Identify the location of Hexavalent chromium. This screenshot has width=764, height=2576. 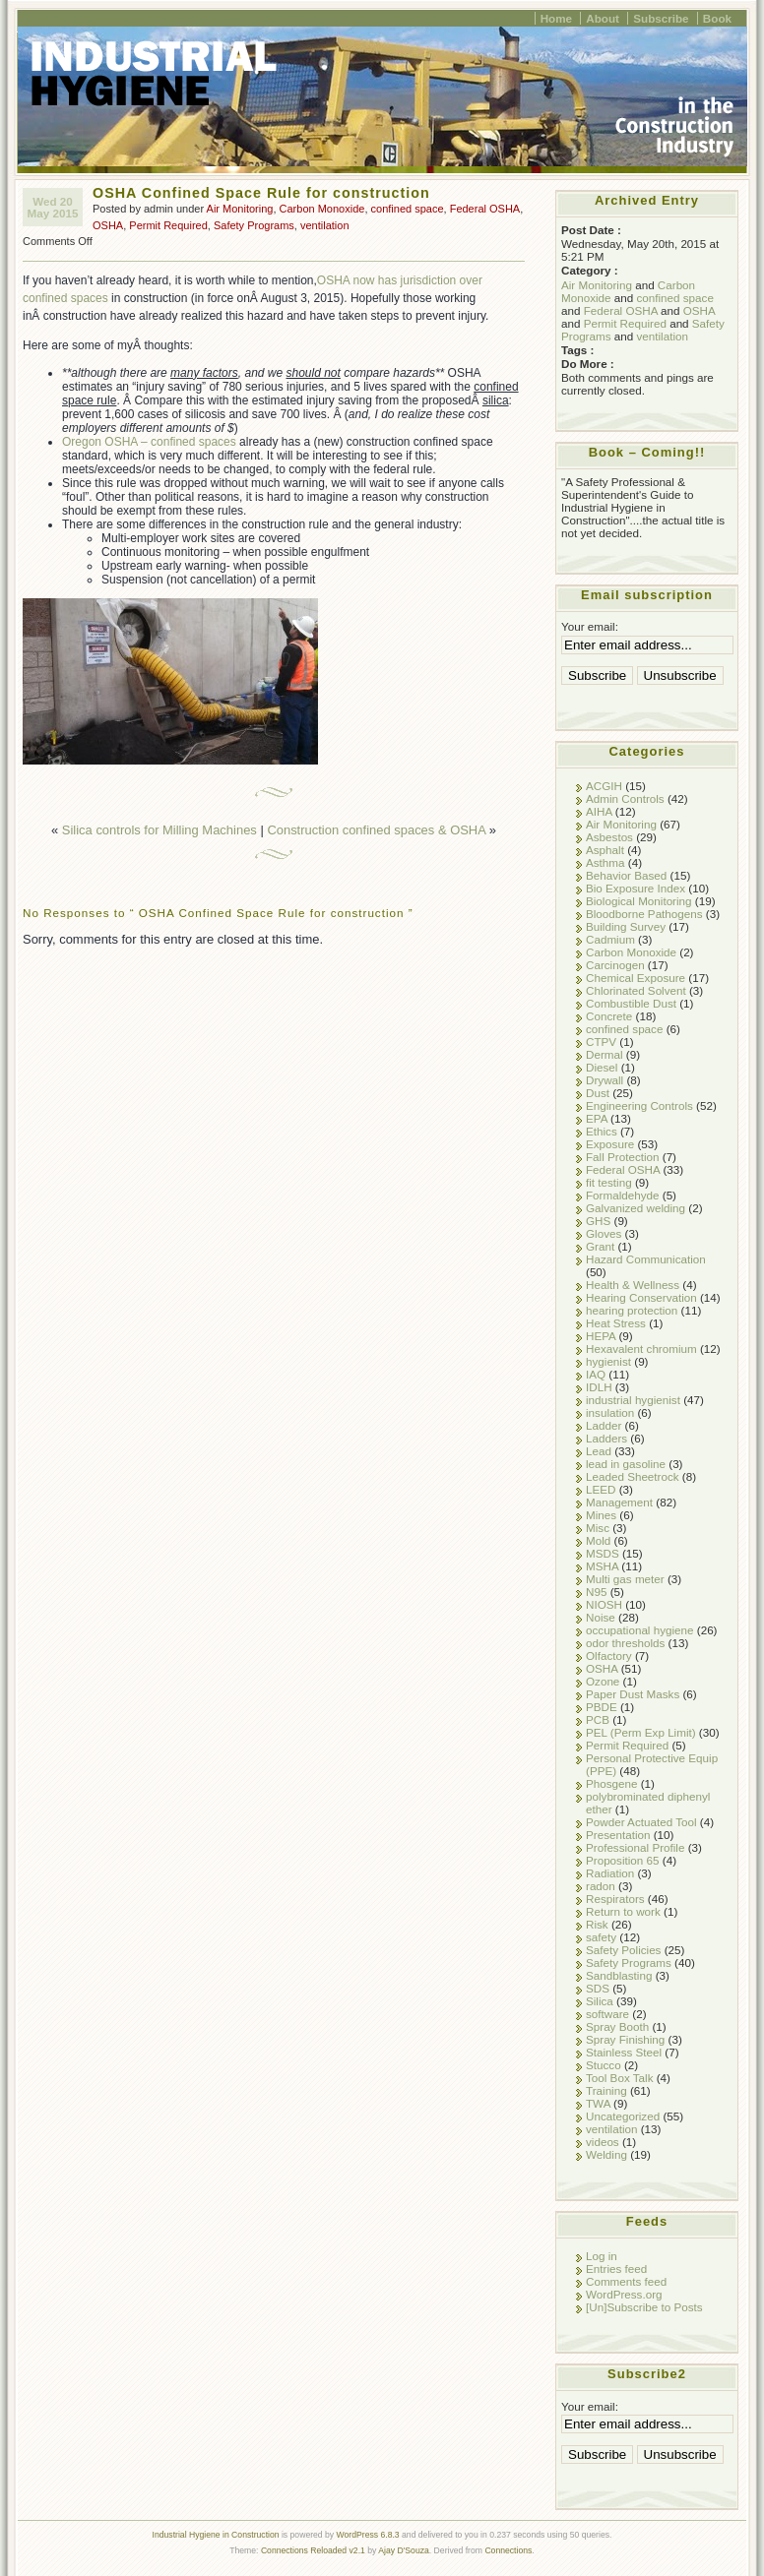
(641, 1348).